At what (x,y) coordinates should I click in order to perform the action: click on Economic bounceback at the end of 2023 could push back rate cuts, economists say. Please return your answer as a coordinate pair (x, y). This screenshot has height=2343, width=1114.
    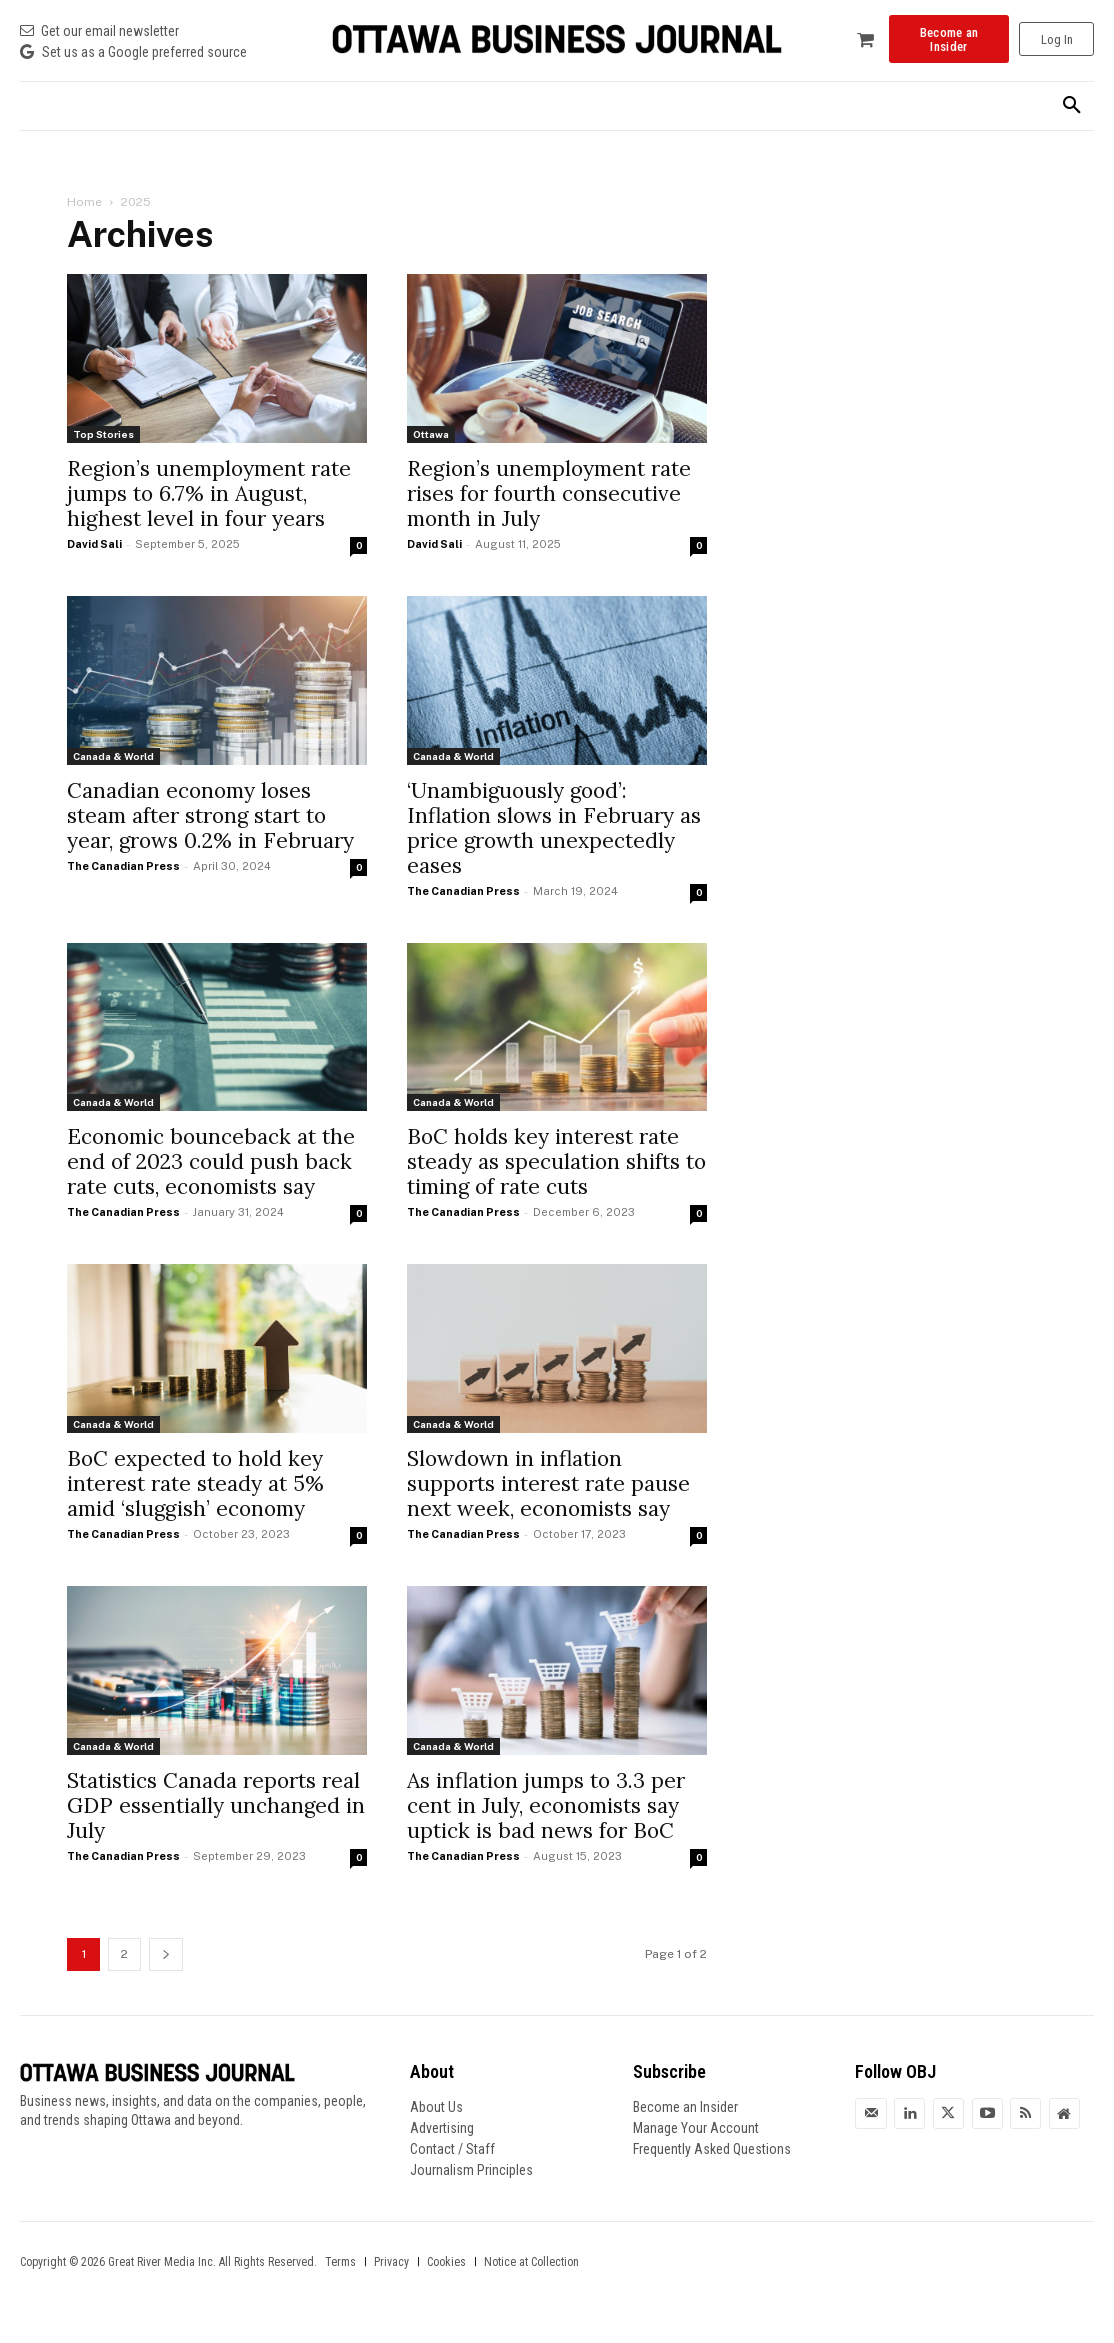
    Looking at the image, I should click on (211, 1161).